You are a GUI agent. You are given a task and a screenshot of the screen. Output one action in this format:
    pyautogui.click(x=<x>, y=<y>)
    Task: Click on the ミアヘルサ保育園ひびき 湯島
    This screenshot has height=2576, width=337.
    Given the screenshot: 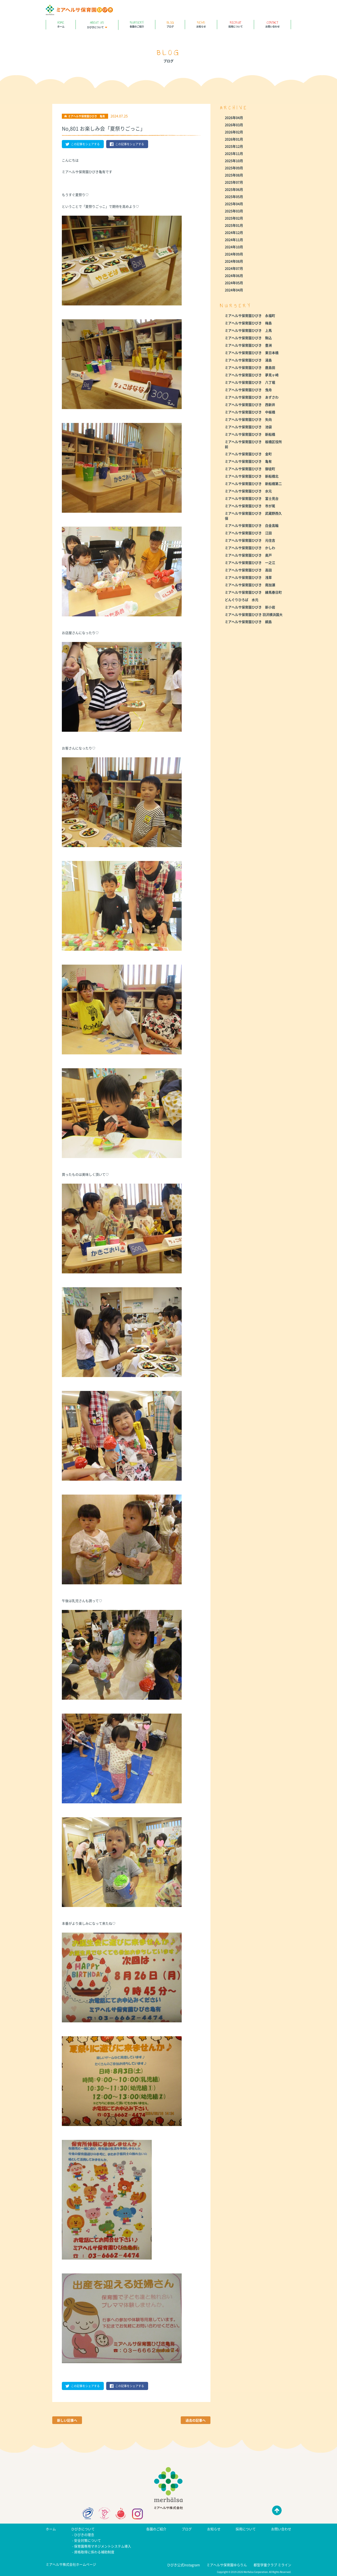 What is the action you would take?
    pyautogui.click(x=248, y=360)
    